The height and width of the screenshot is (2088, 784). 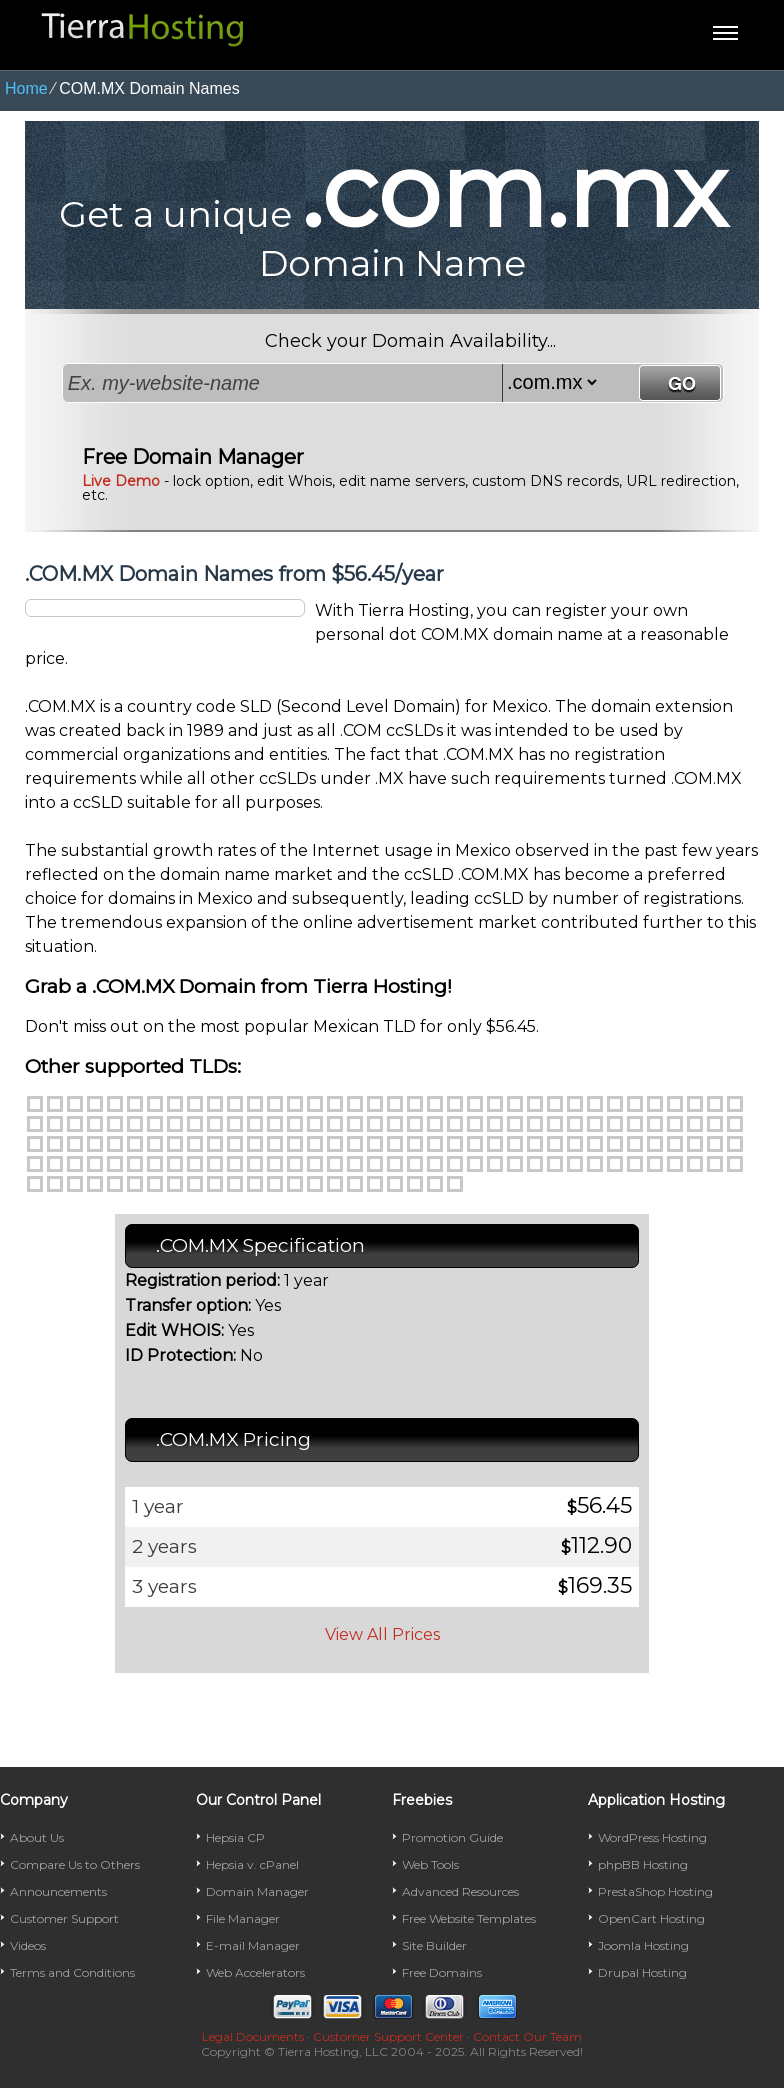 I want to click on Drupal Hosting, so click(x=642, y=1972).